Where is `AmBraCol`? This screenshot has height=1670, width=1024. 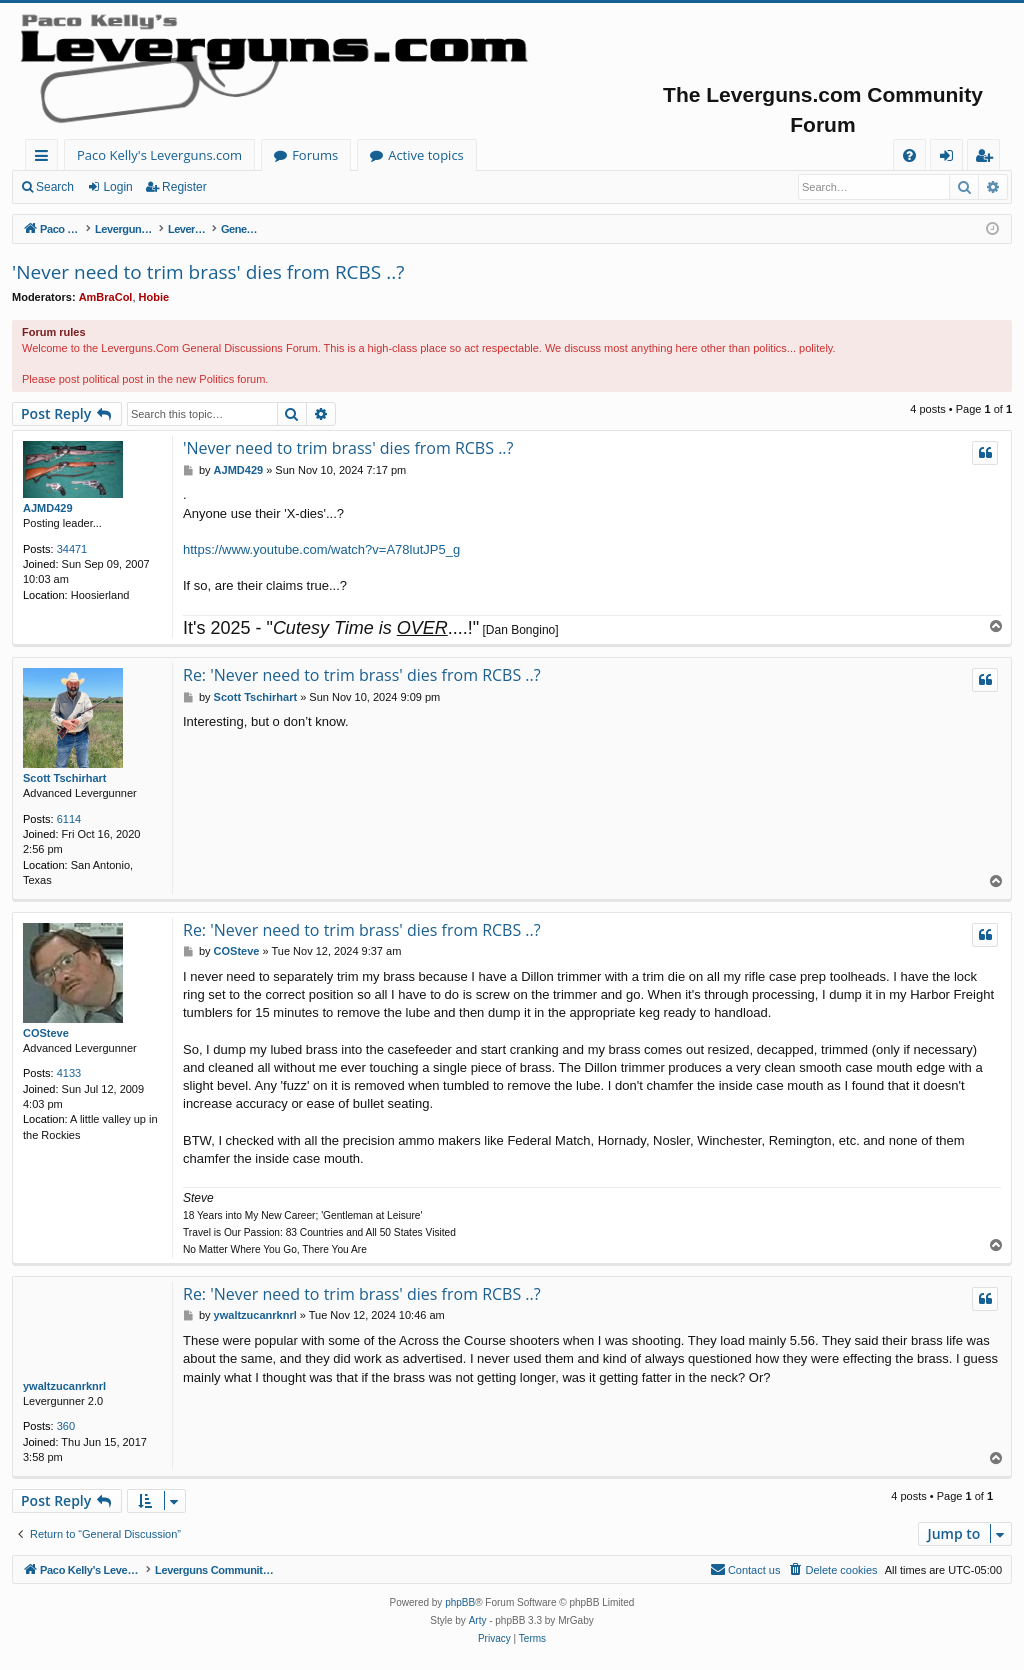 AmBraCol is located at coordinates (106, 297).